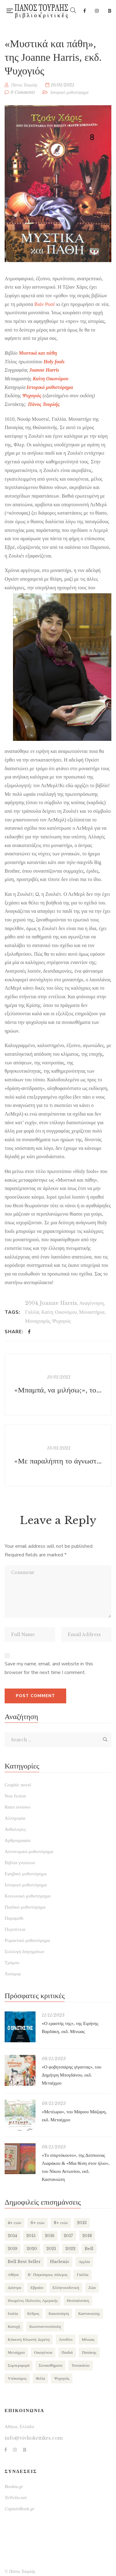 This screenshot has height=2576, width=116. Describe the element at coordinates (50, 378) in the screenshot. I see `Καίτη Οικονόμου` at that location.